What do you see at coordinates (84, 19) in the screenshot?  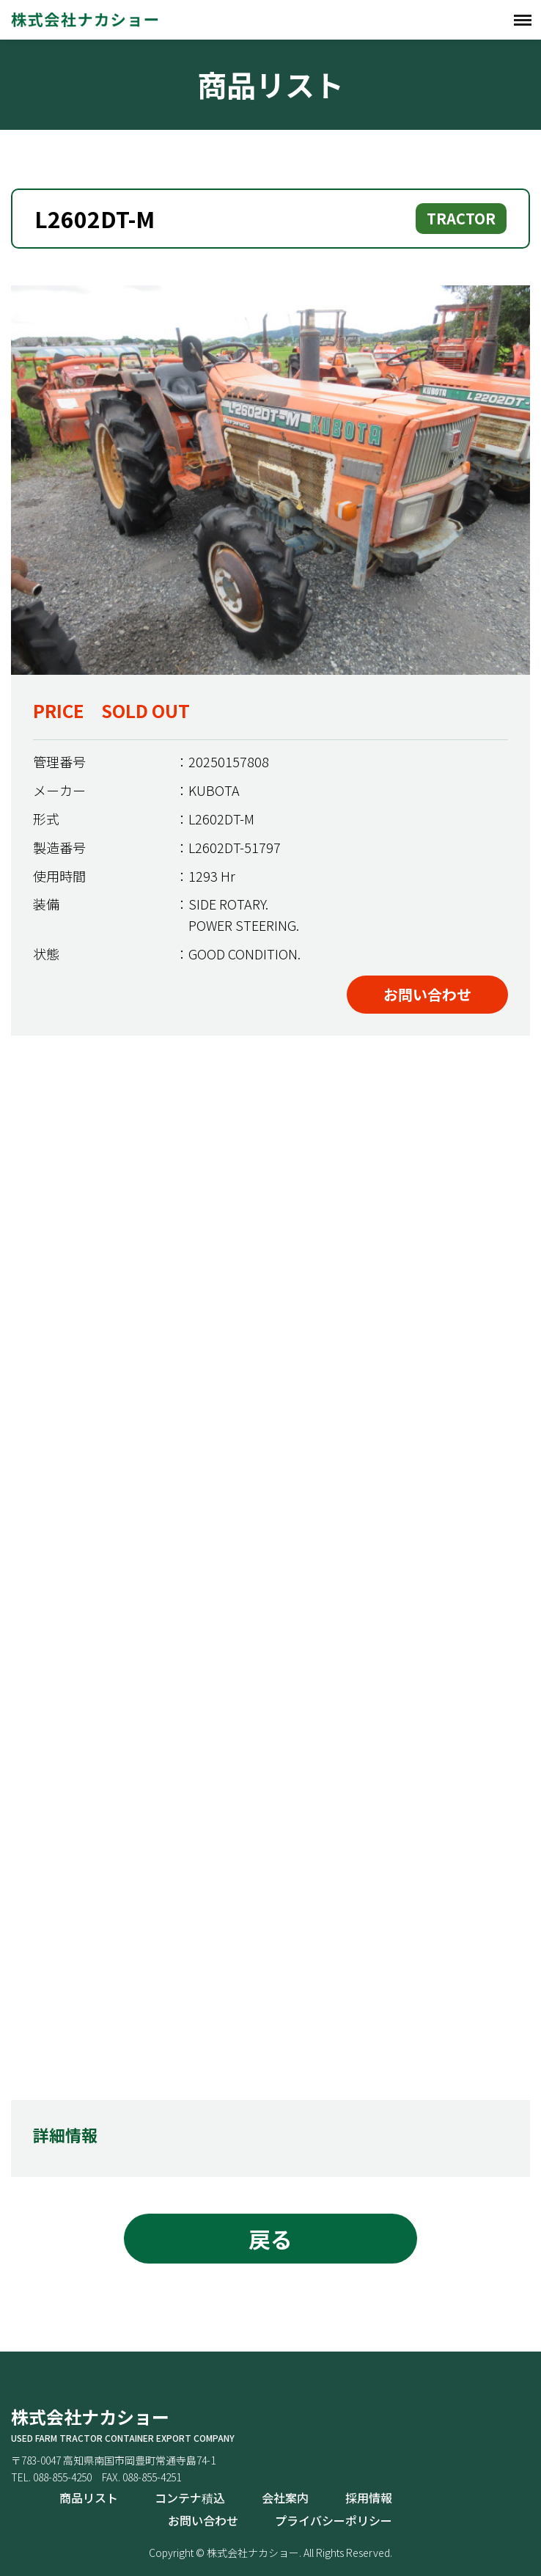 I see `株式会社ナカショー` at bounding box center [84, 19].